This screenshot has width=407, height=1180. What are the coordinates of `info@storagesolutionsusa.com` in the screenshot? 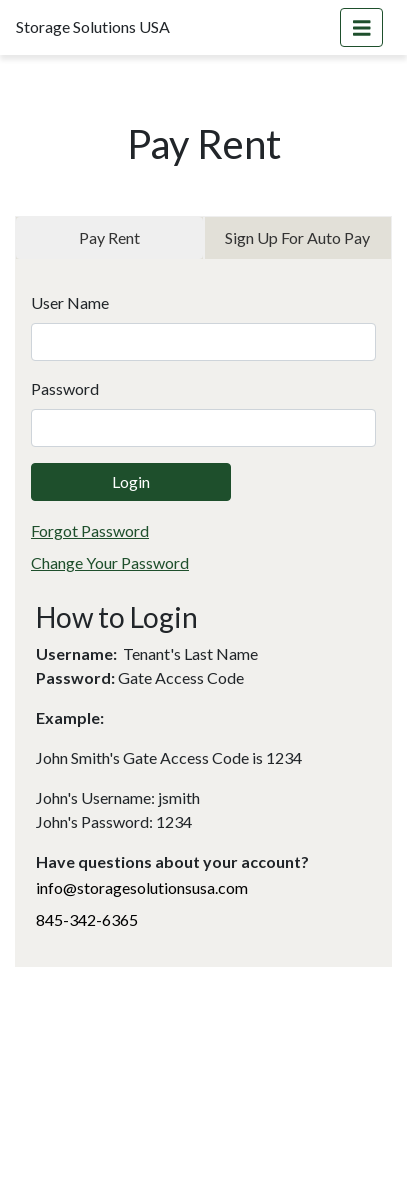 It's located at (142, 887).